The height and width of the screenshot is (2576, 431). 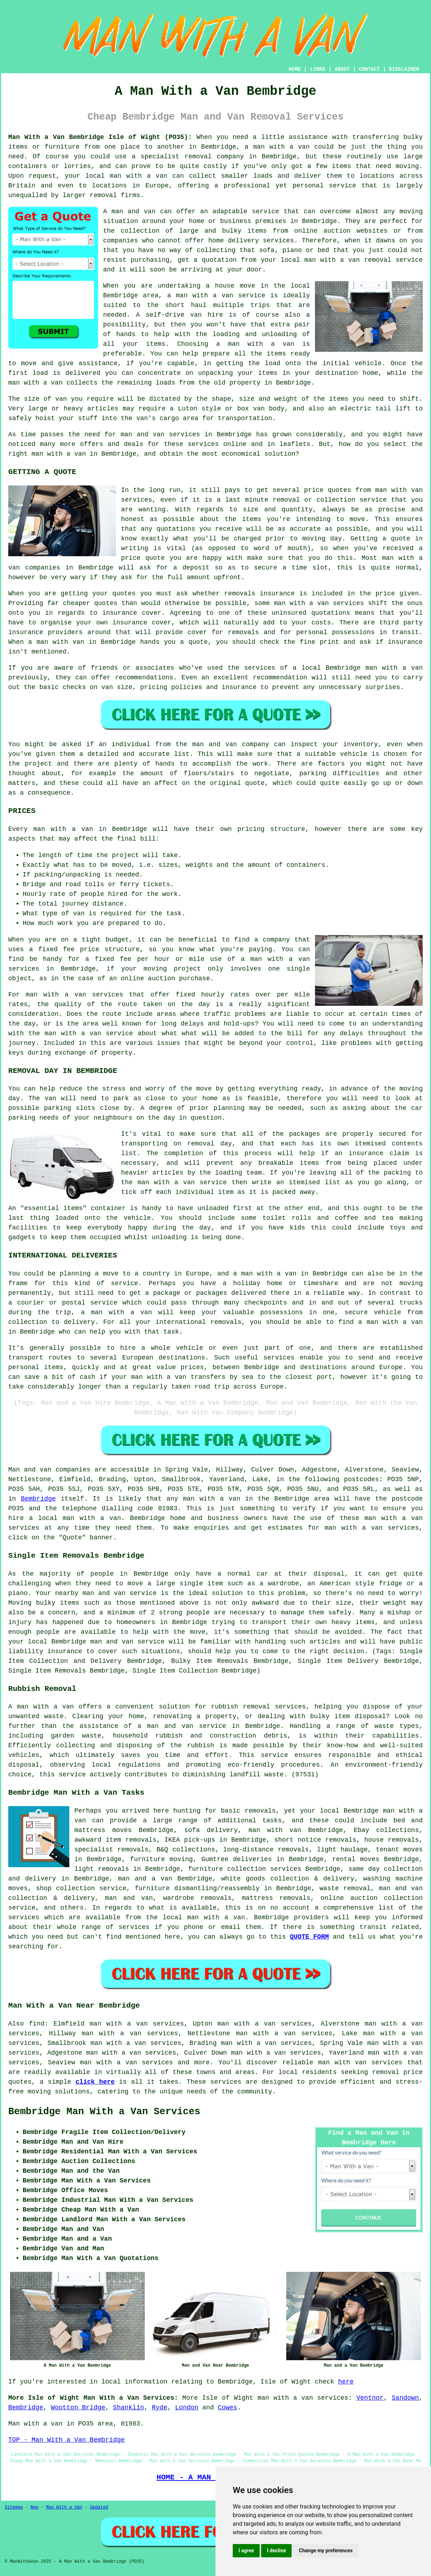 I want to click on I decline [button], so click(x=276, y=2550).